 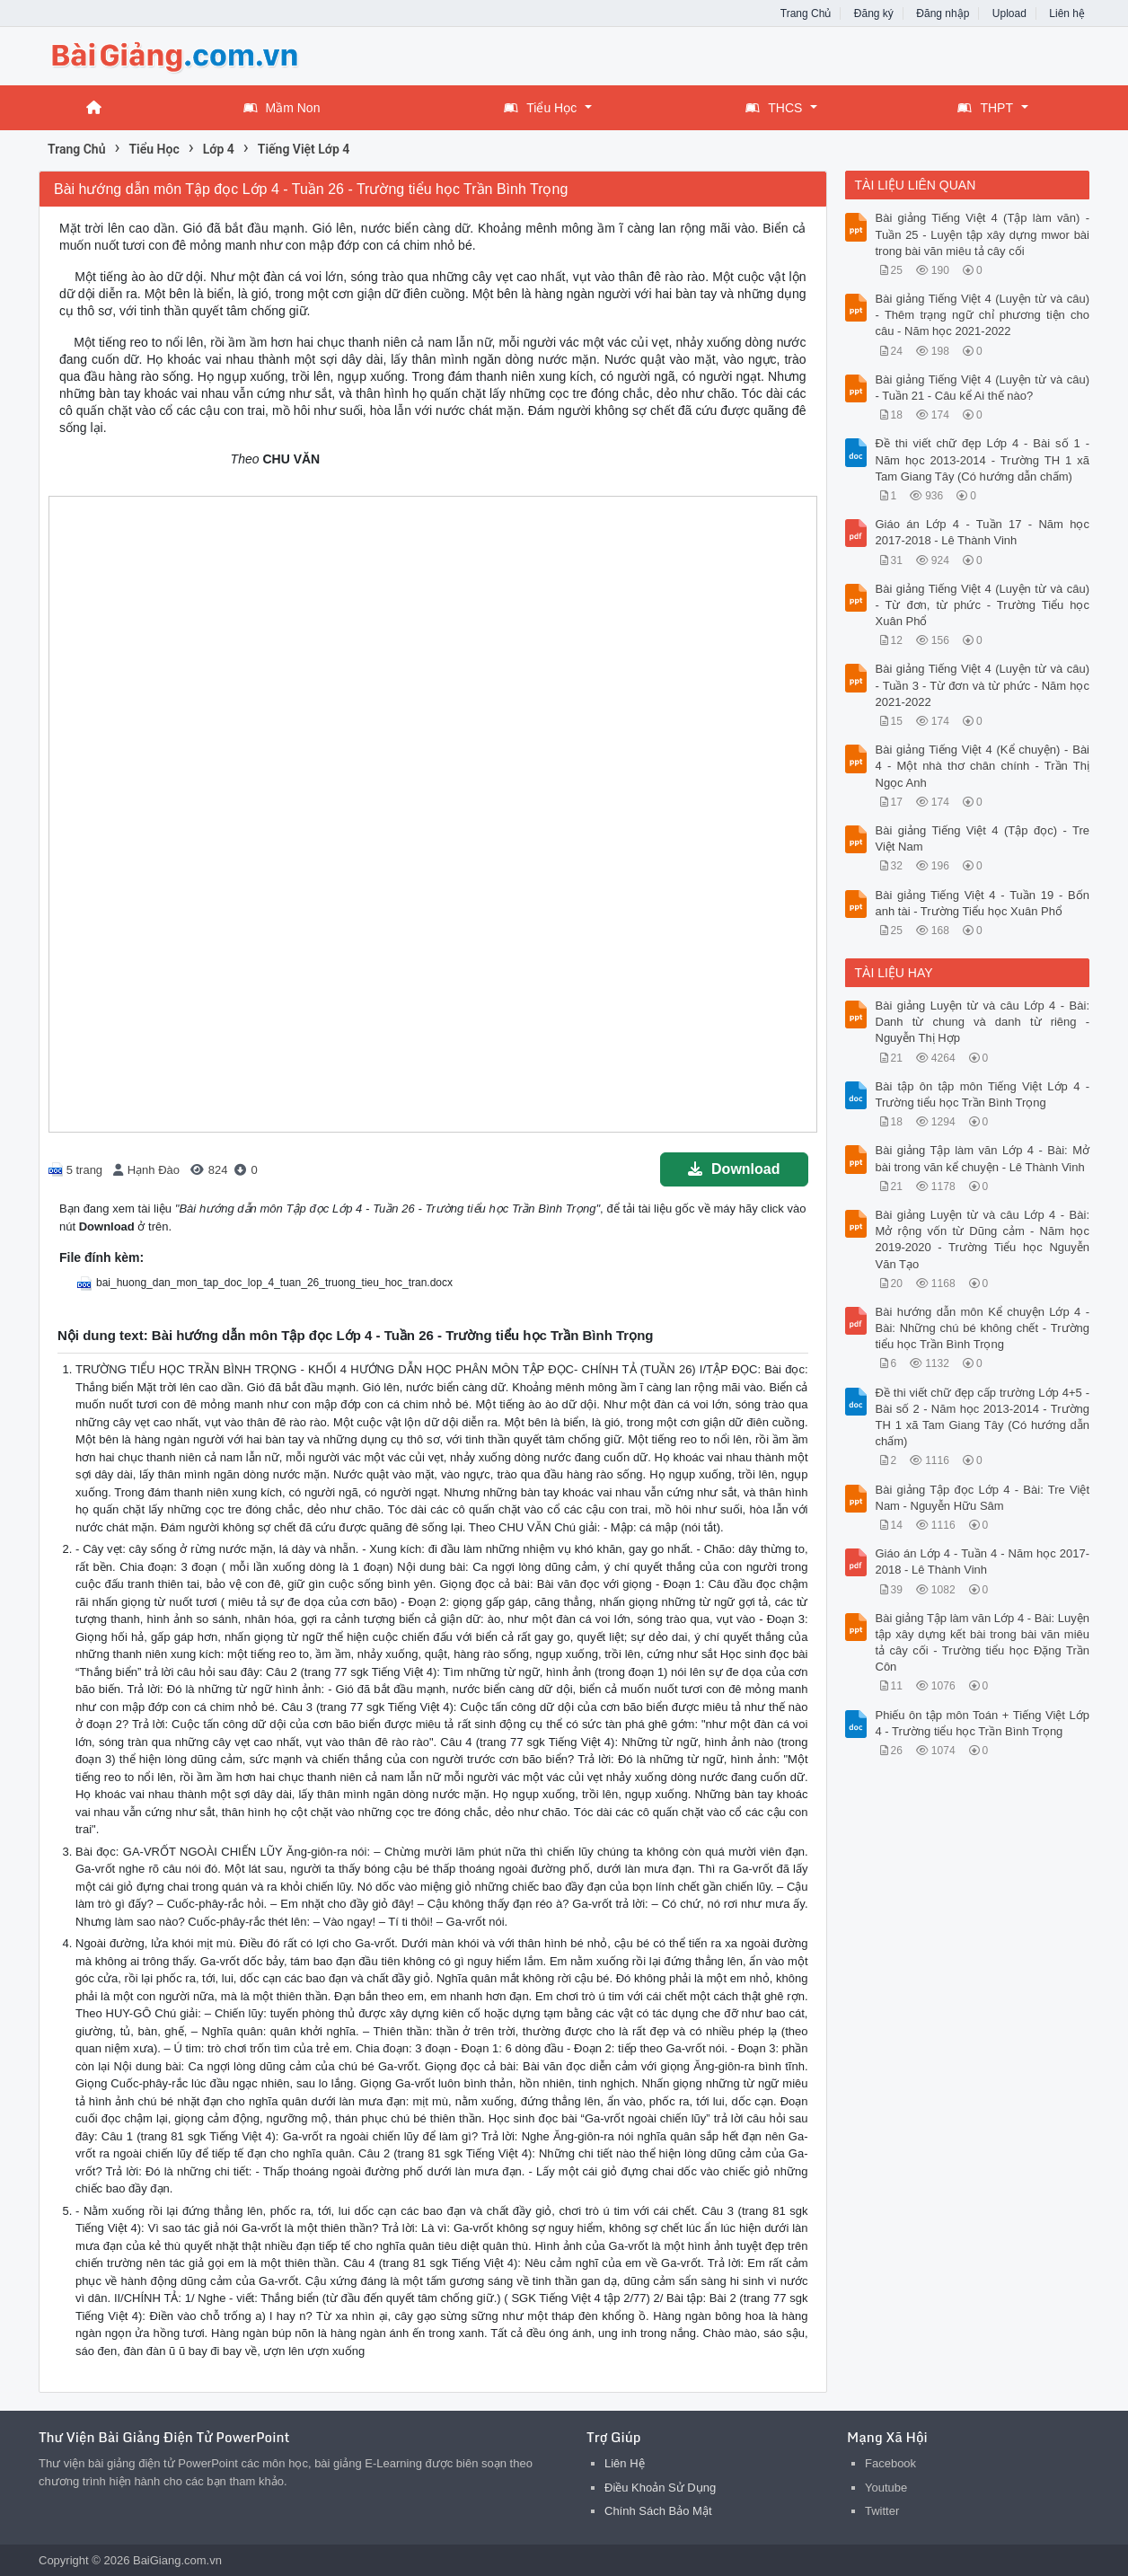 I want to click on Liên hệ, so click(x=1067, y=13).